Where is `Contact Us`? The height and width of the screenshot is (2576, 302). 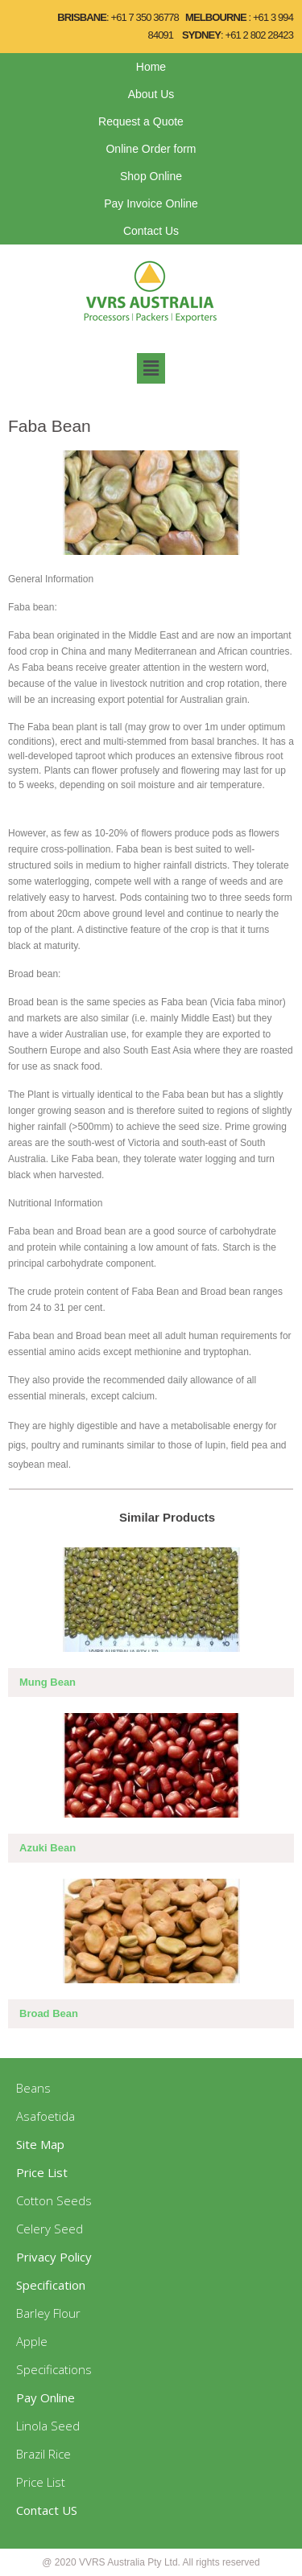 Contact Us is located at coordinates (151, 230).